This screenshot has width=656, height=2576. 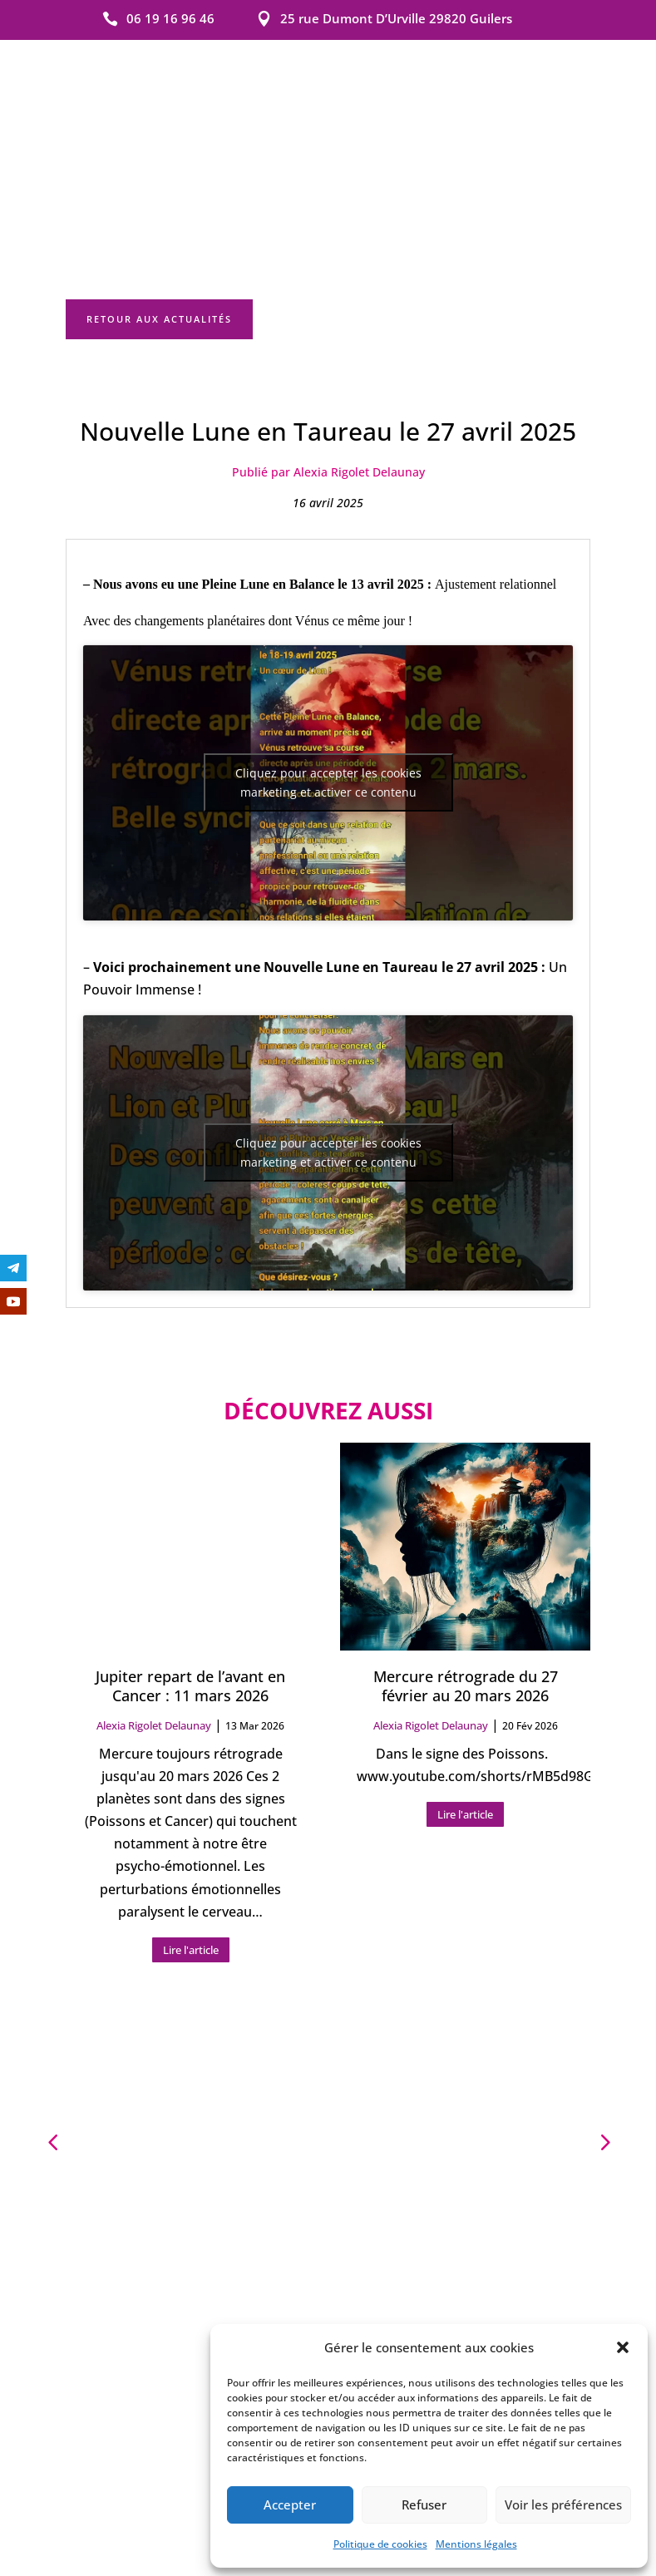 What do you see at coordinates (328, 2257) in the screenshot?
I see `Les prestations Alexia Rigolet Delaunay` at bounding box center [328, 2257].